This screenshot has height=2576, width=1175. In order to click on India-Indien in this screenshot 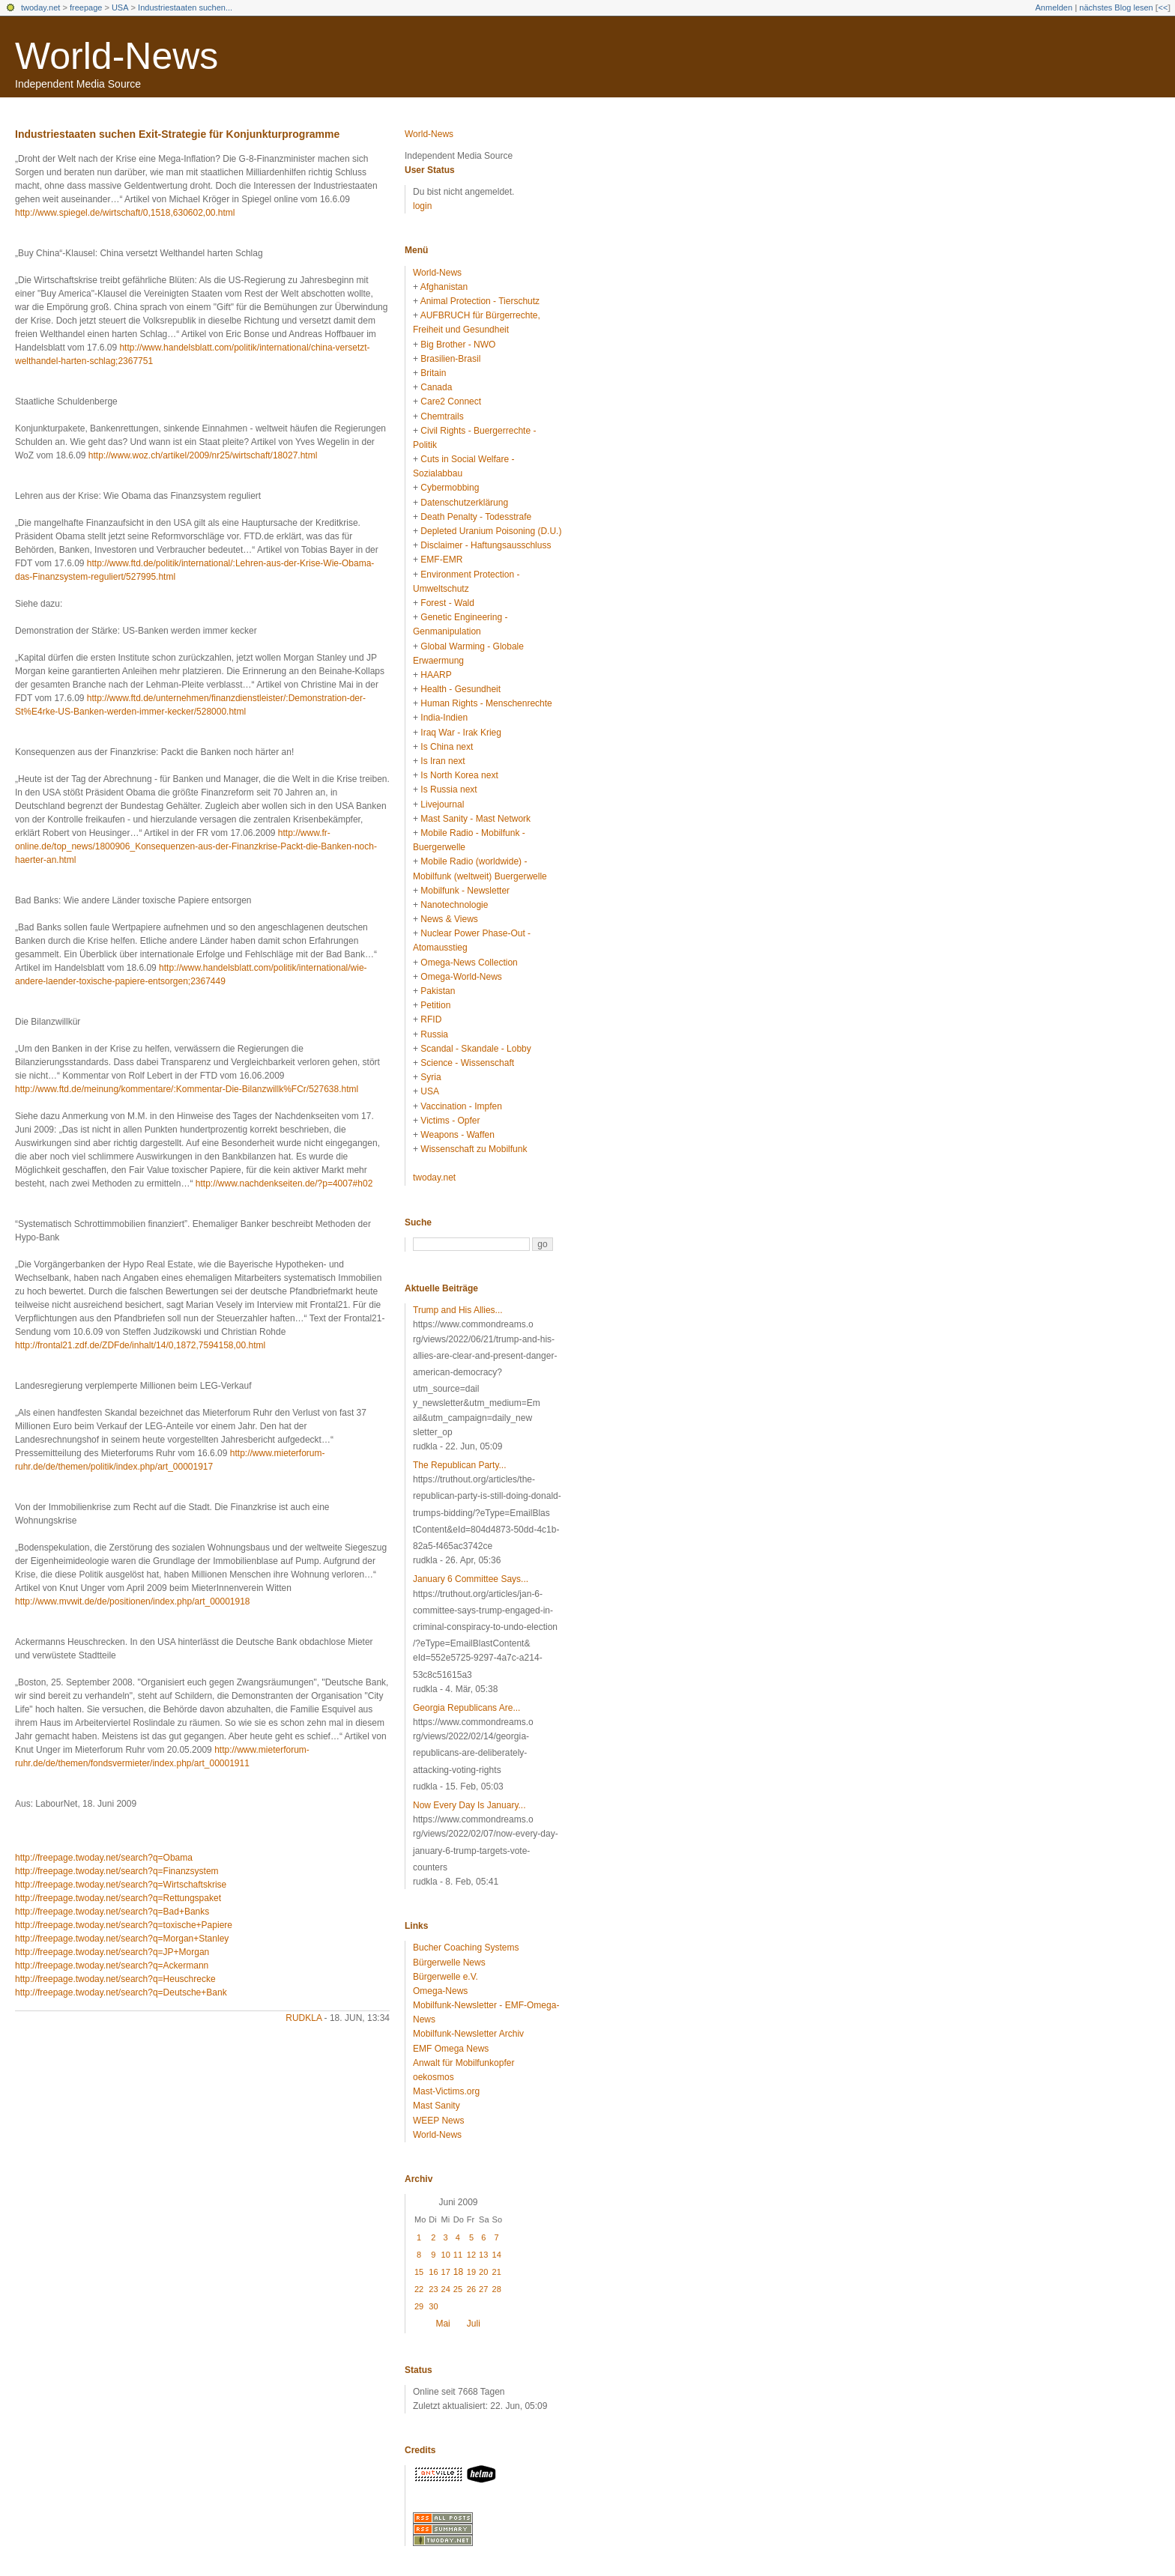, I will do `click(444, 717)`.